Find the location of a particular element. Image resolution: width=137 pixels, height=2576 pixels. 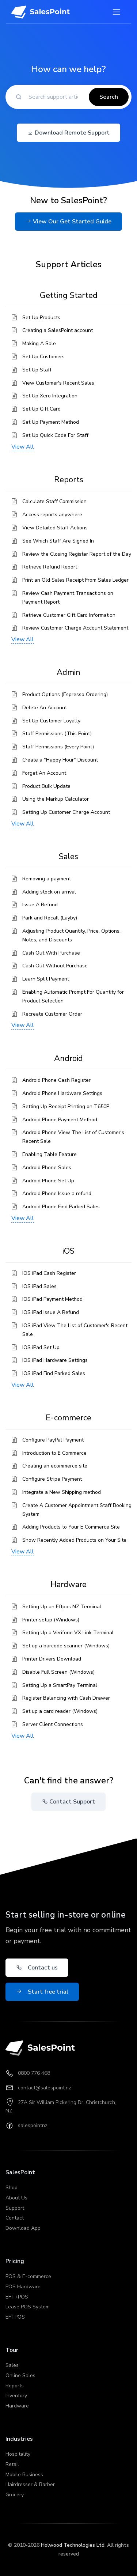

Android Phone Set Up is located at coordinates (48, 1180).